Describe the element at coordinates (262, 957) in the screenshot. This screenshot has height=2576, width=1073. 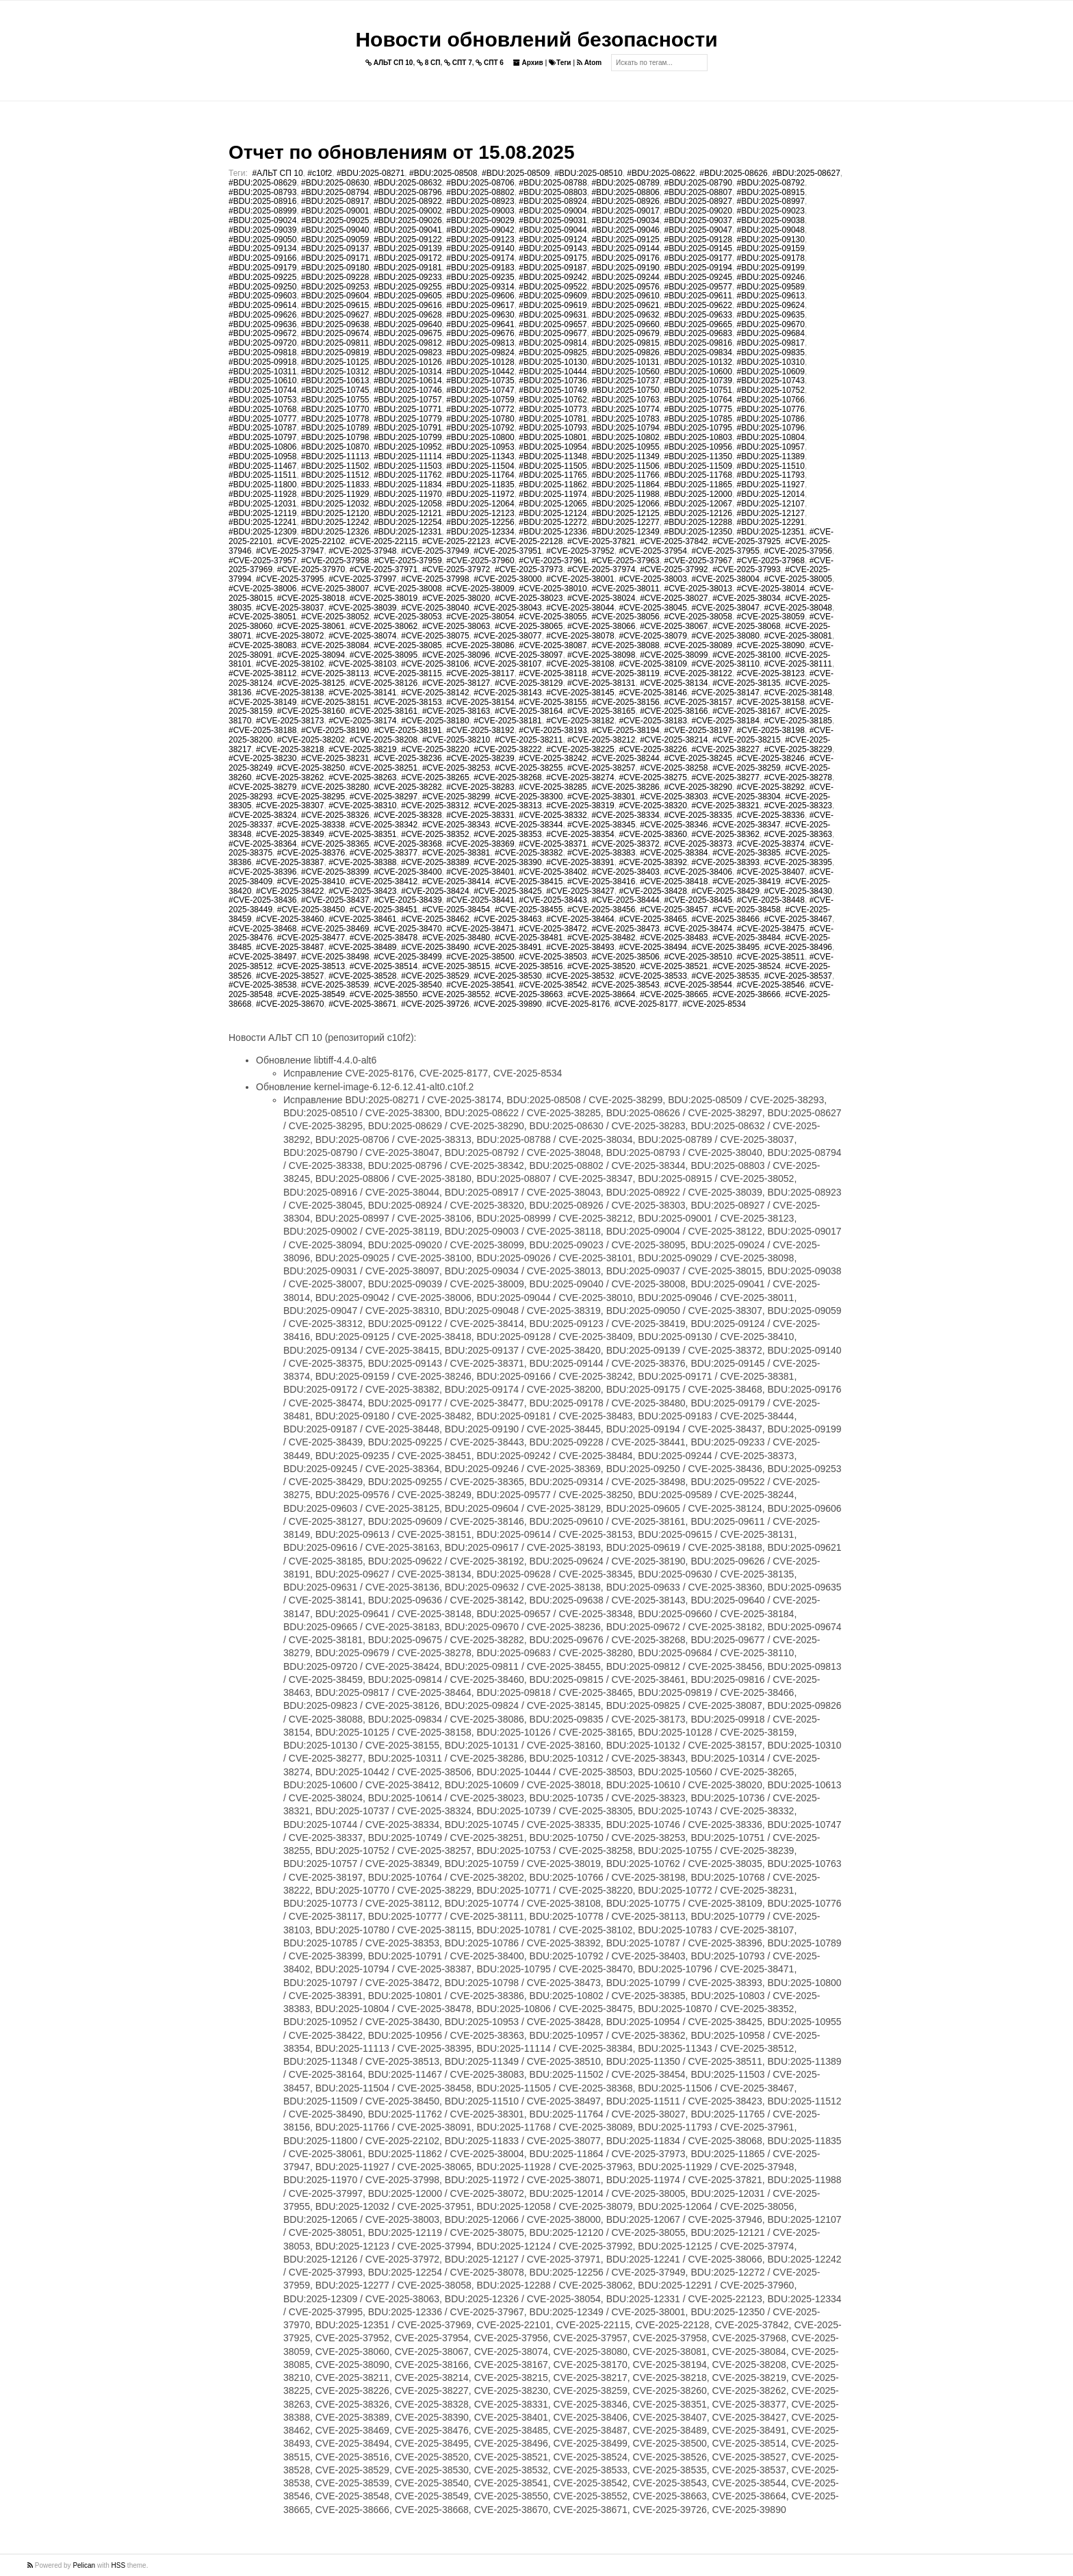
I see `#CVE-2025-38497` at that location.